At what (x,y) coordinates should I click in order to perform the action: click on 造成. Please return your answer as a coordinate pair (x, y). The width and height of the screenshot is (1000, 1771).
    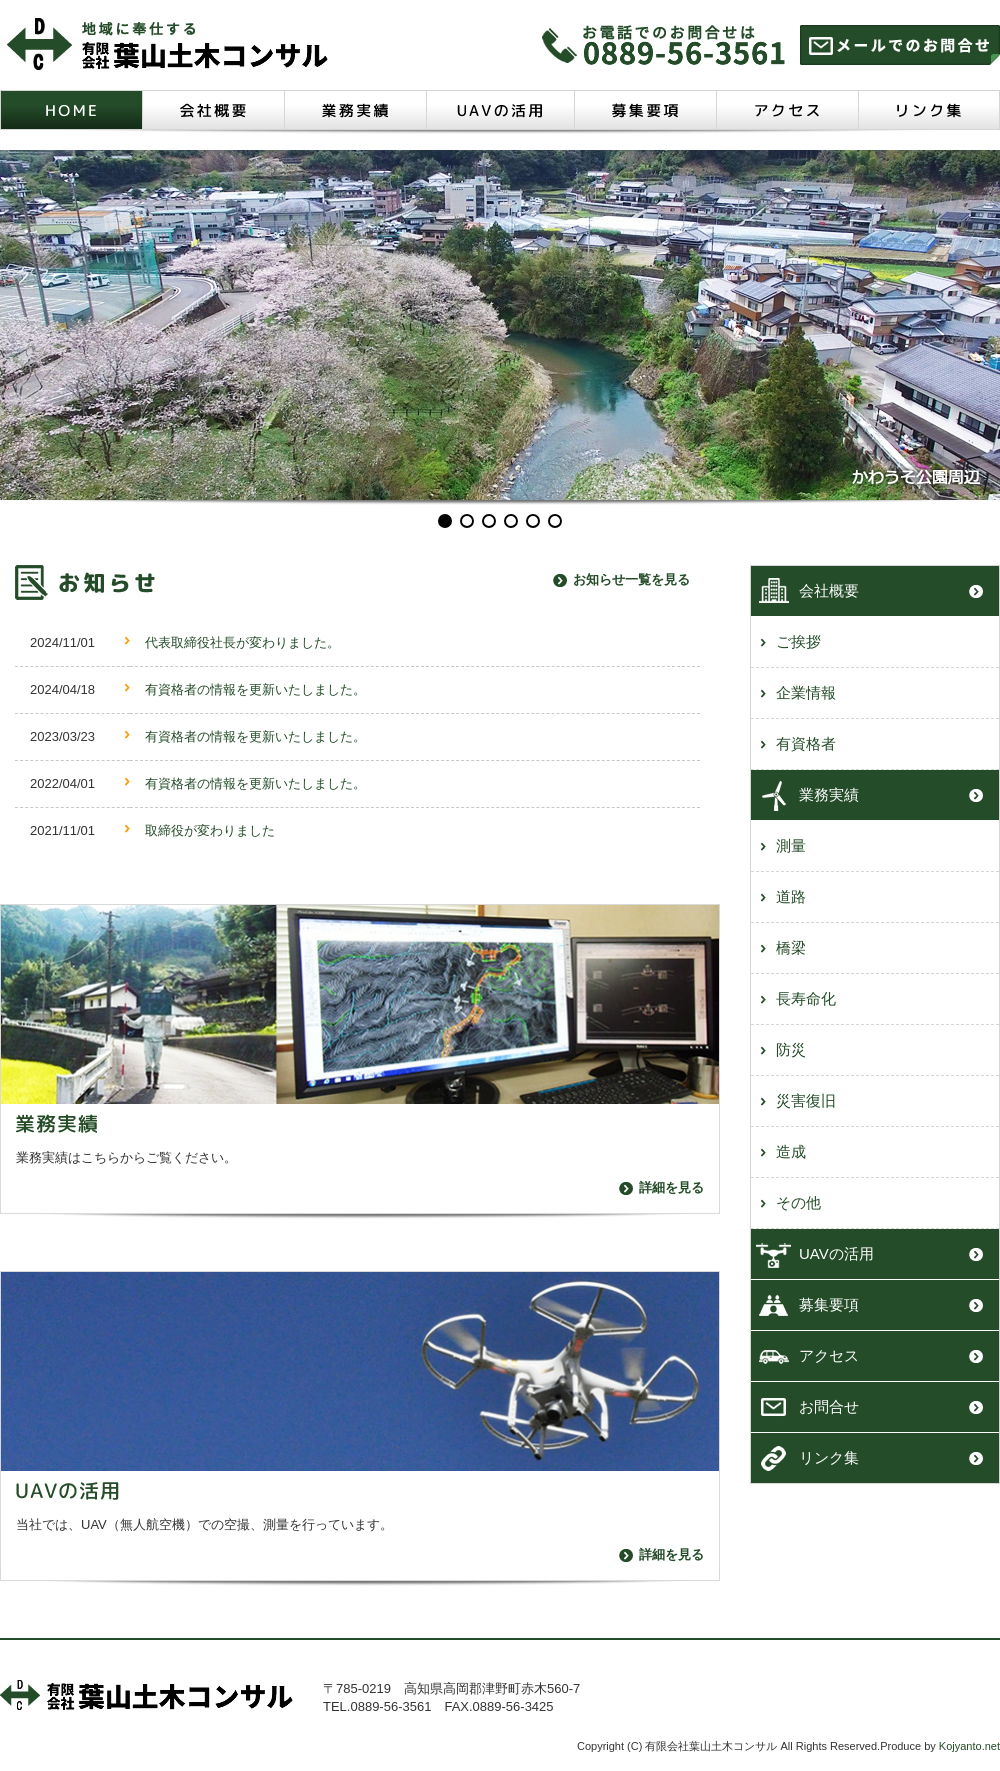
    Looking at the image, I should click on (791, 1151).